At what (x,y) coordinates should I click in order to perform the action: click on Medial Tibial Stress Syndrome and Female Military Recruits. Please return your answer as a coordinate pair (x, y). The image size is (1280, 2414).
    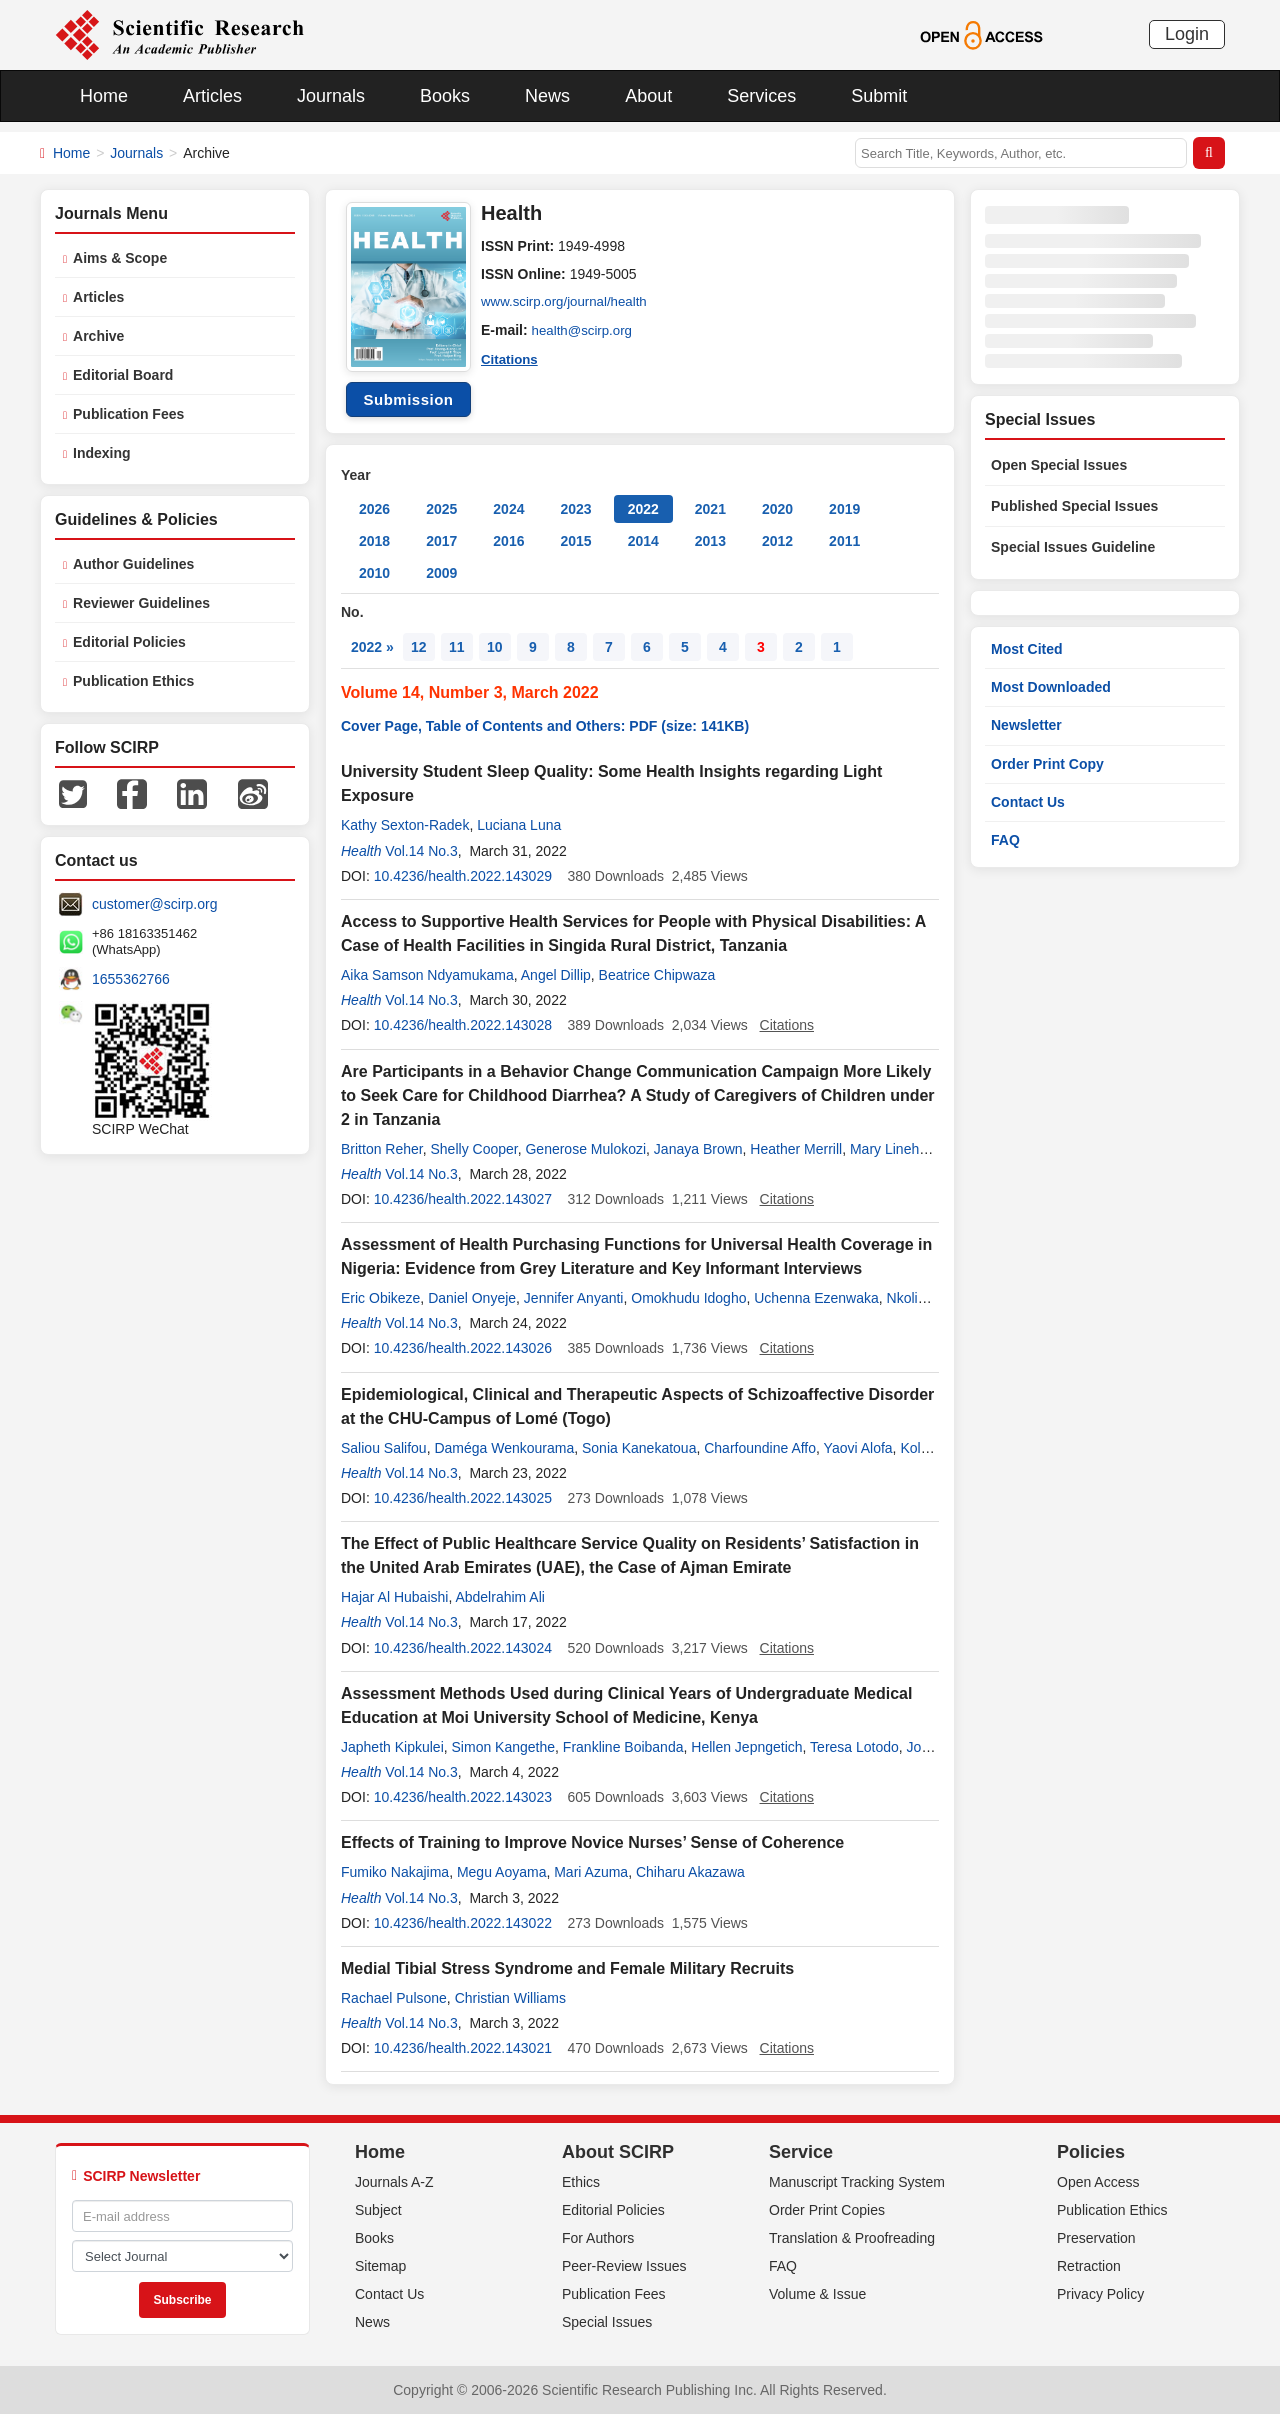
    Looking at the image, I should click on (567, 1968).